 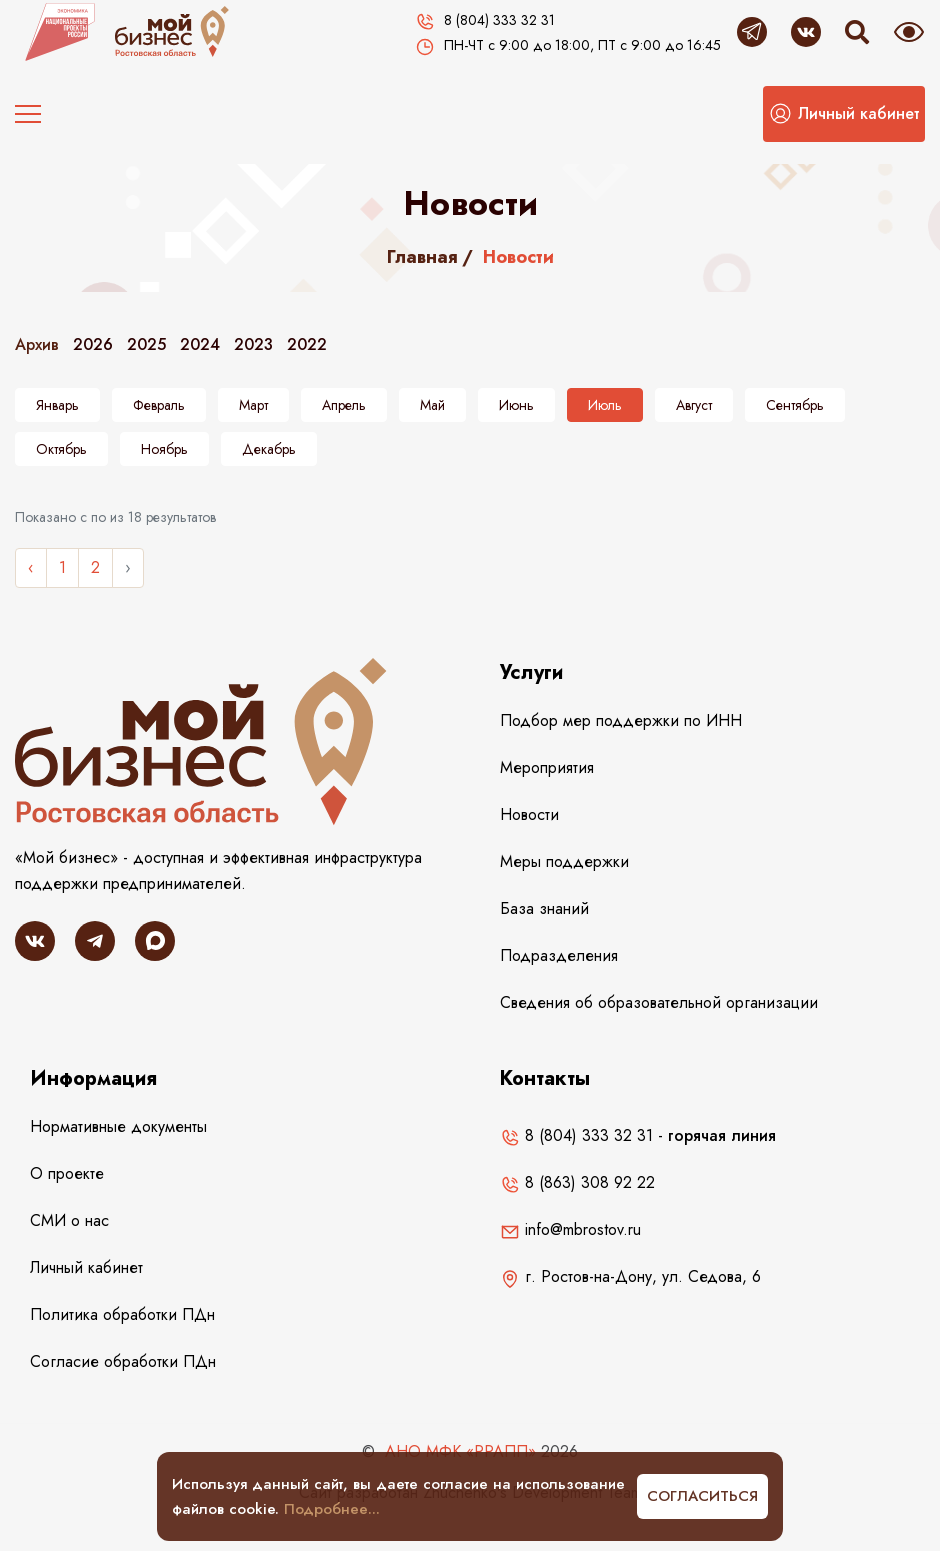 What do you see at coordinates (577, 1182) in the screenshot?
I see `8 (863) 308 92 22` at bounding box center [577, 1182].